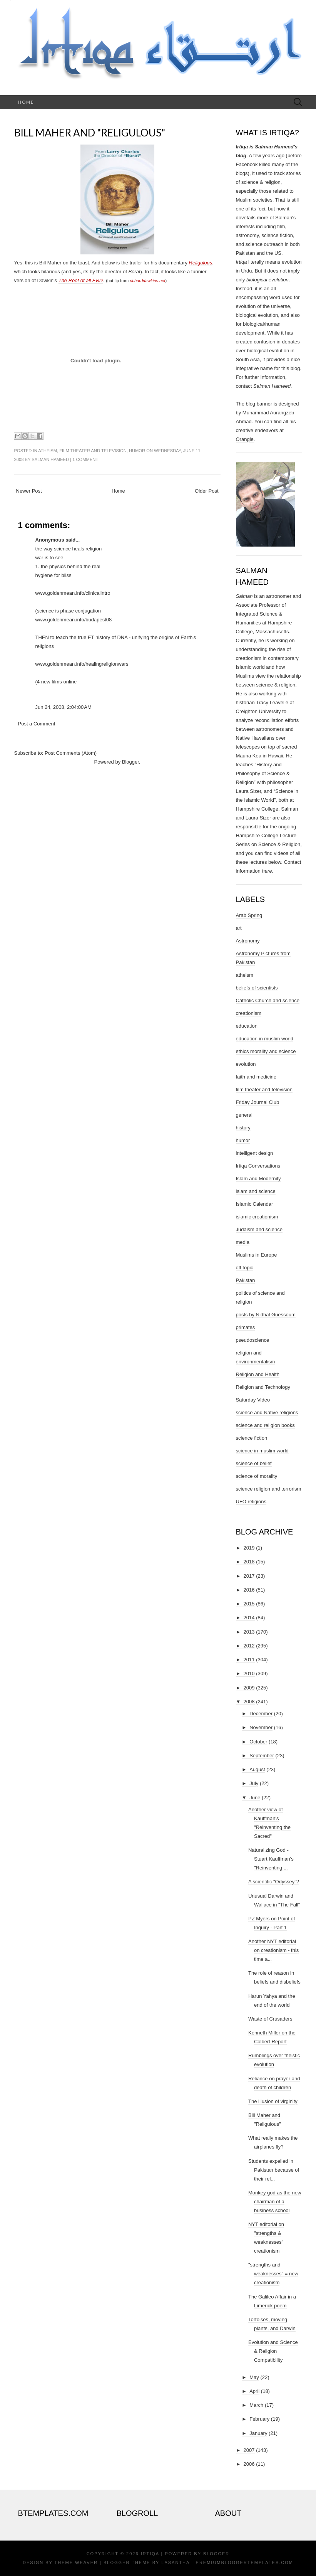 Image resolution: width=316 pixels, height=2576 pixels. Describe the element at coordinates (244, 596) in the screenshot. I see `Salman` at that location.